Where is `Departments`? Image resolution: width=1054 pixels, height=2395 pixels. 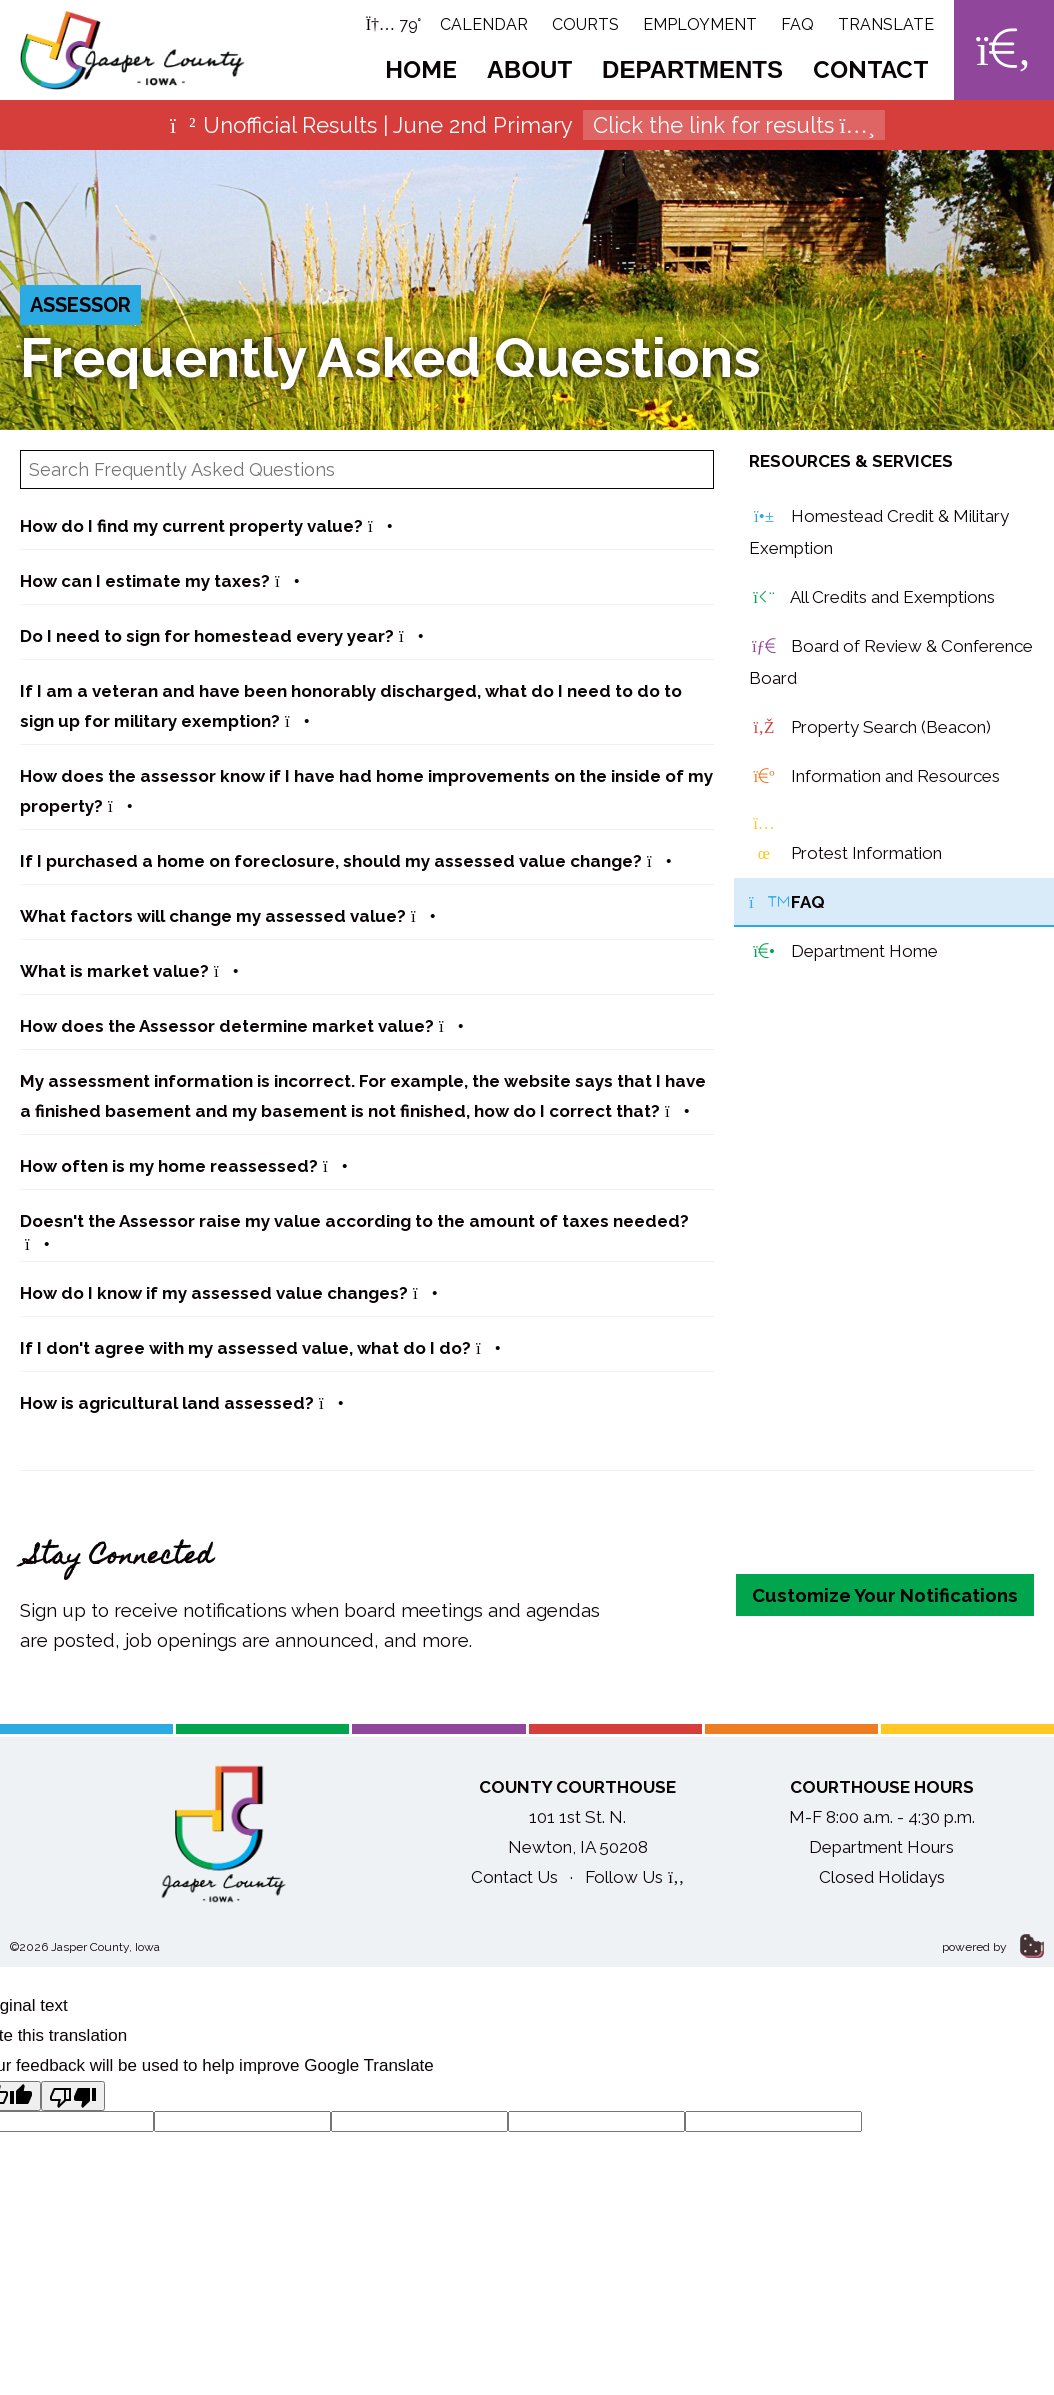 Departments is located at coordinates (692, 69).